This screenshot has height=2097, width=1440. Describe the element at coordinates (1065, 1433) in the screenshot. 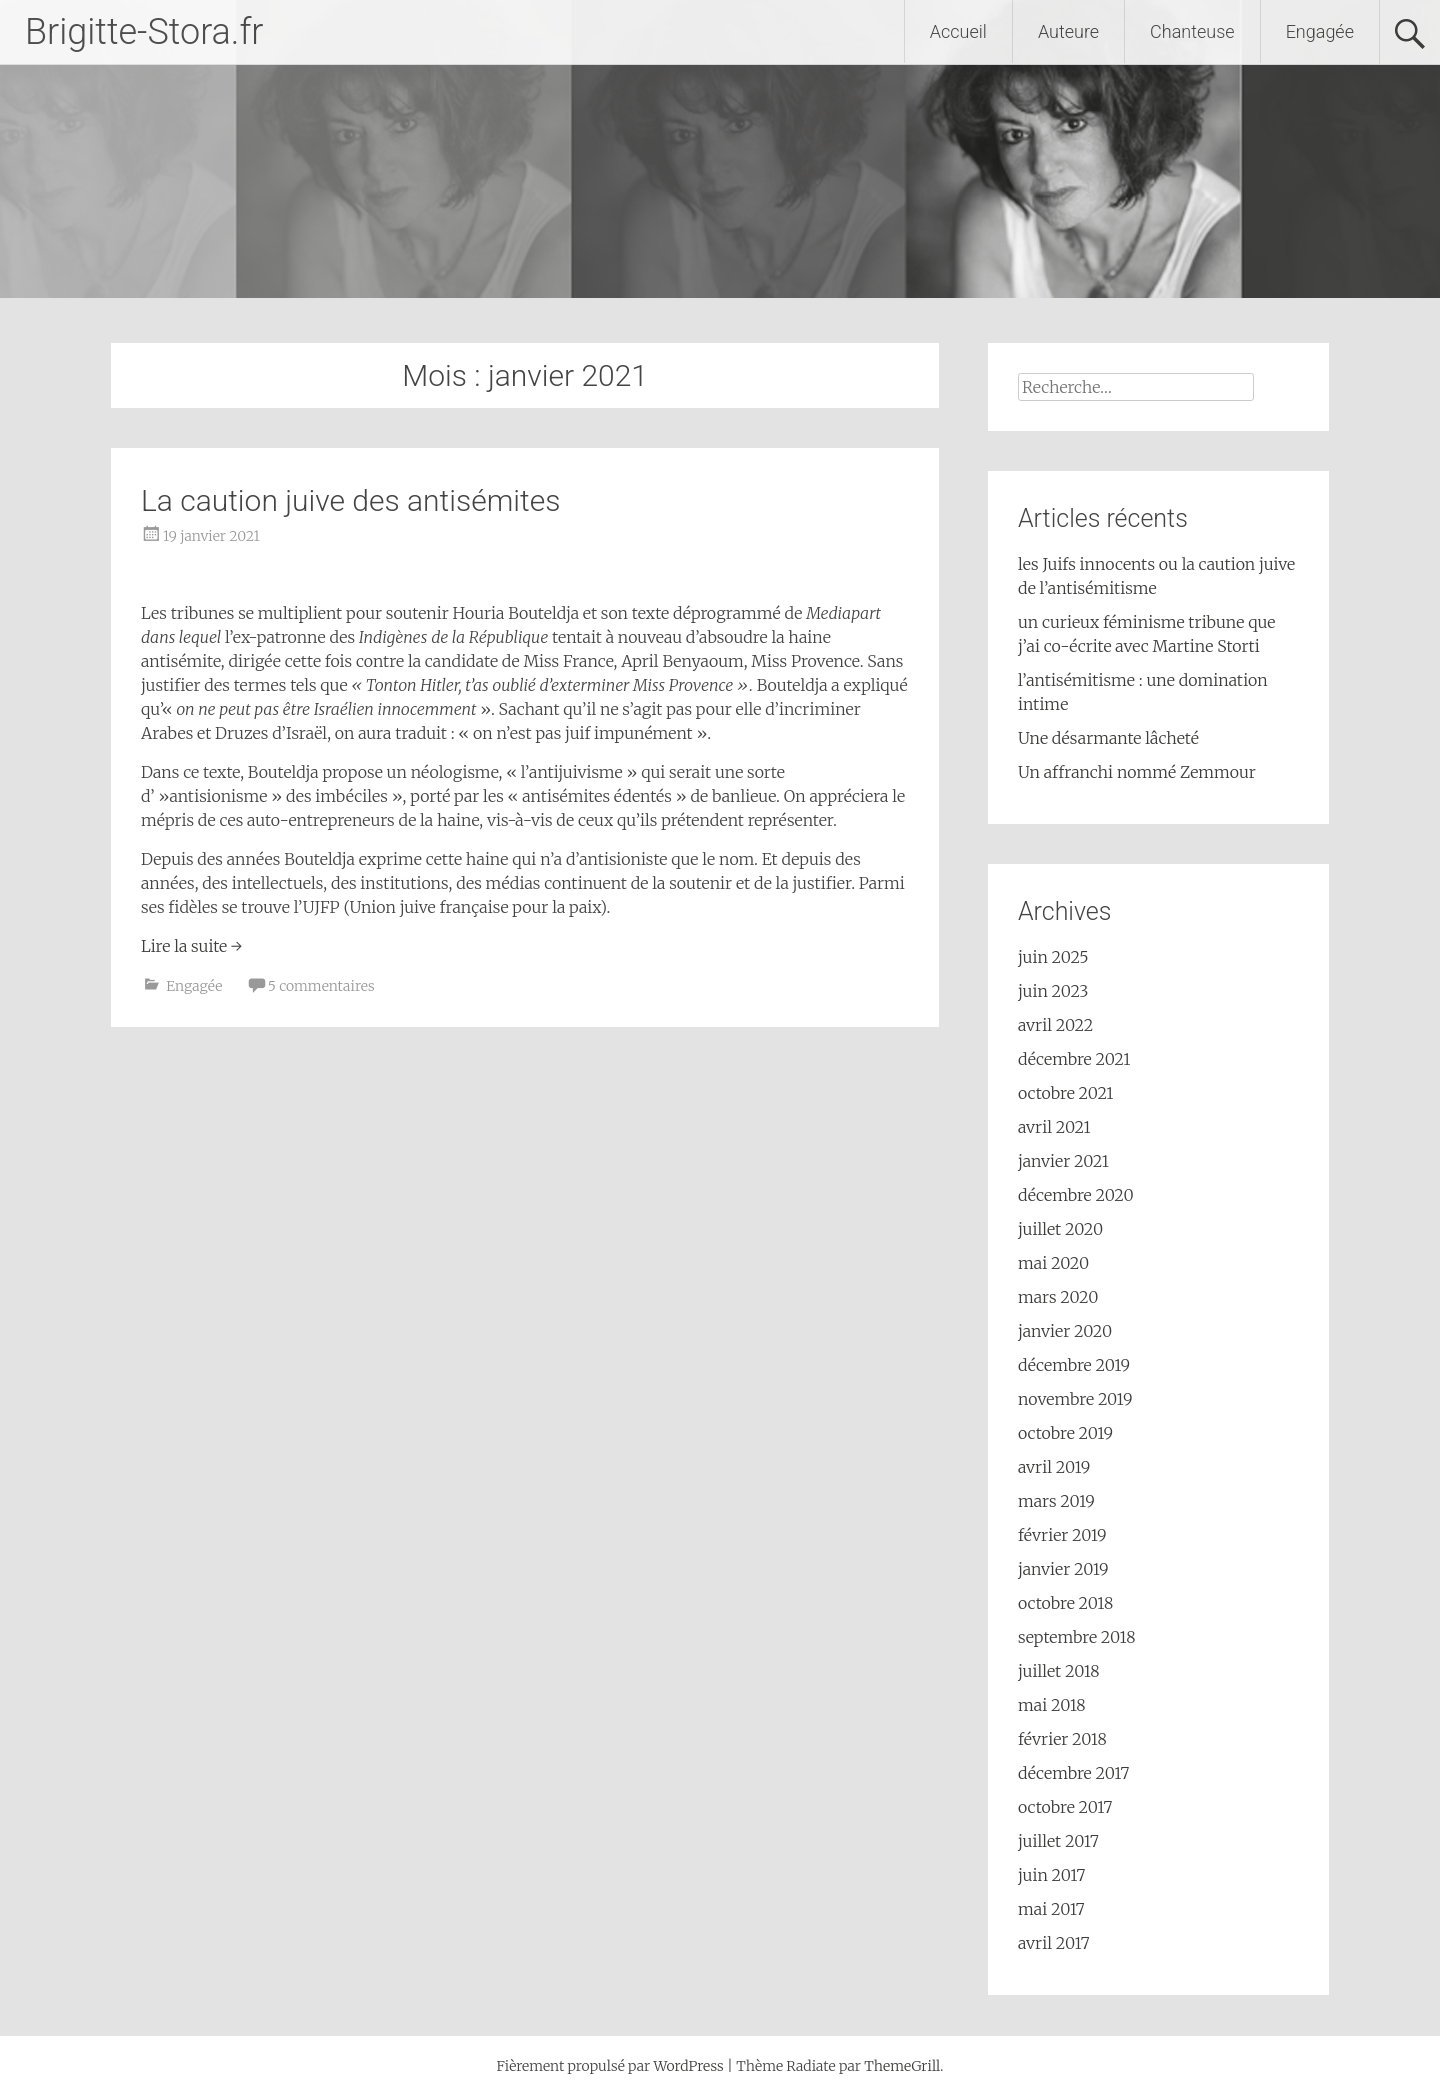

I see `octobre 2019` at that location.